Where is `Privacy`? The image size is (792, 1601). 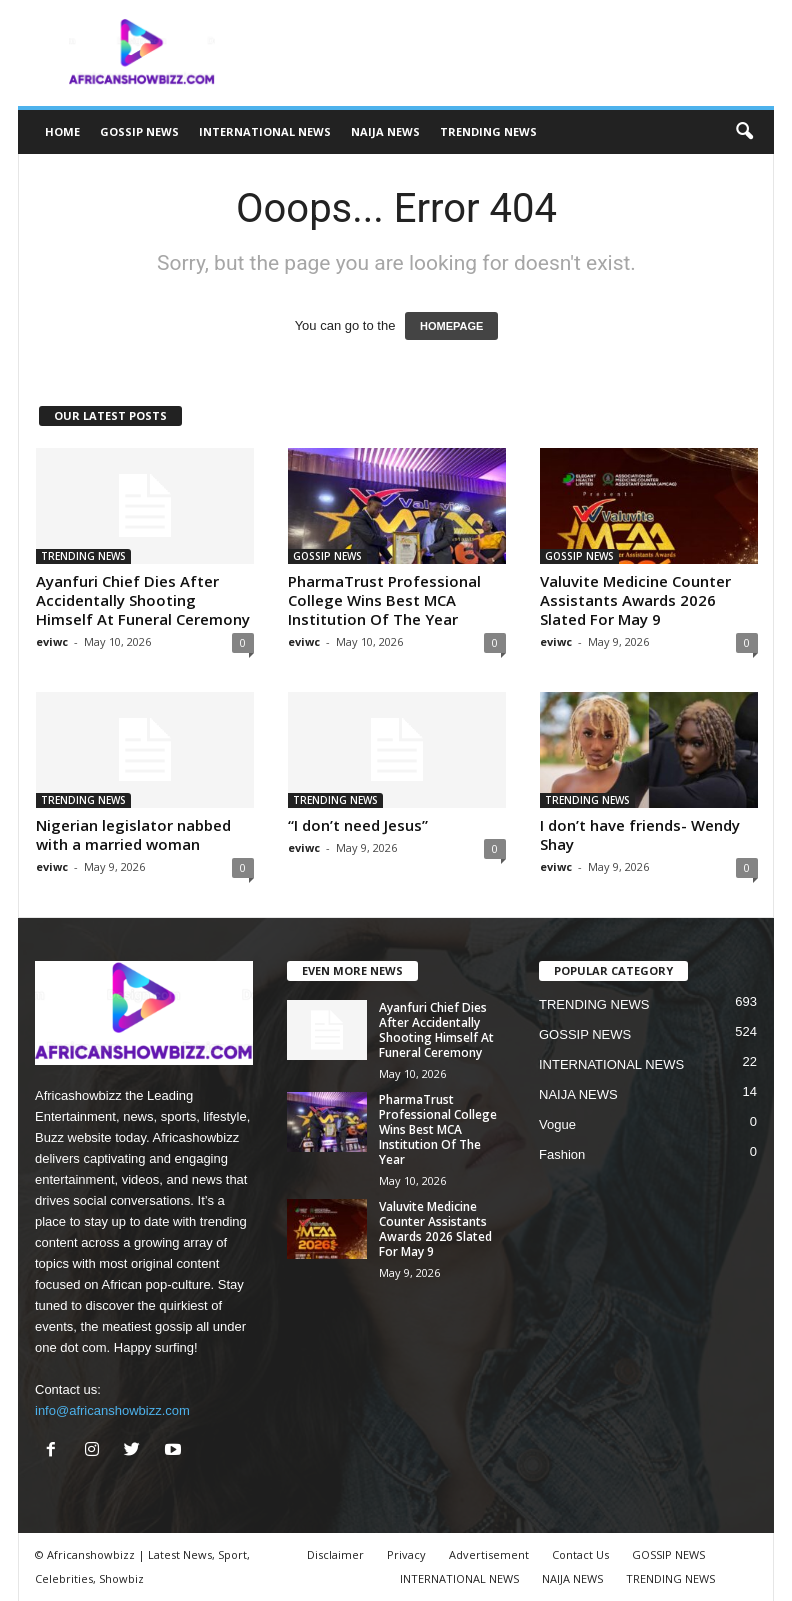
Privacy is located at coordinates (406, 1554).